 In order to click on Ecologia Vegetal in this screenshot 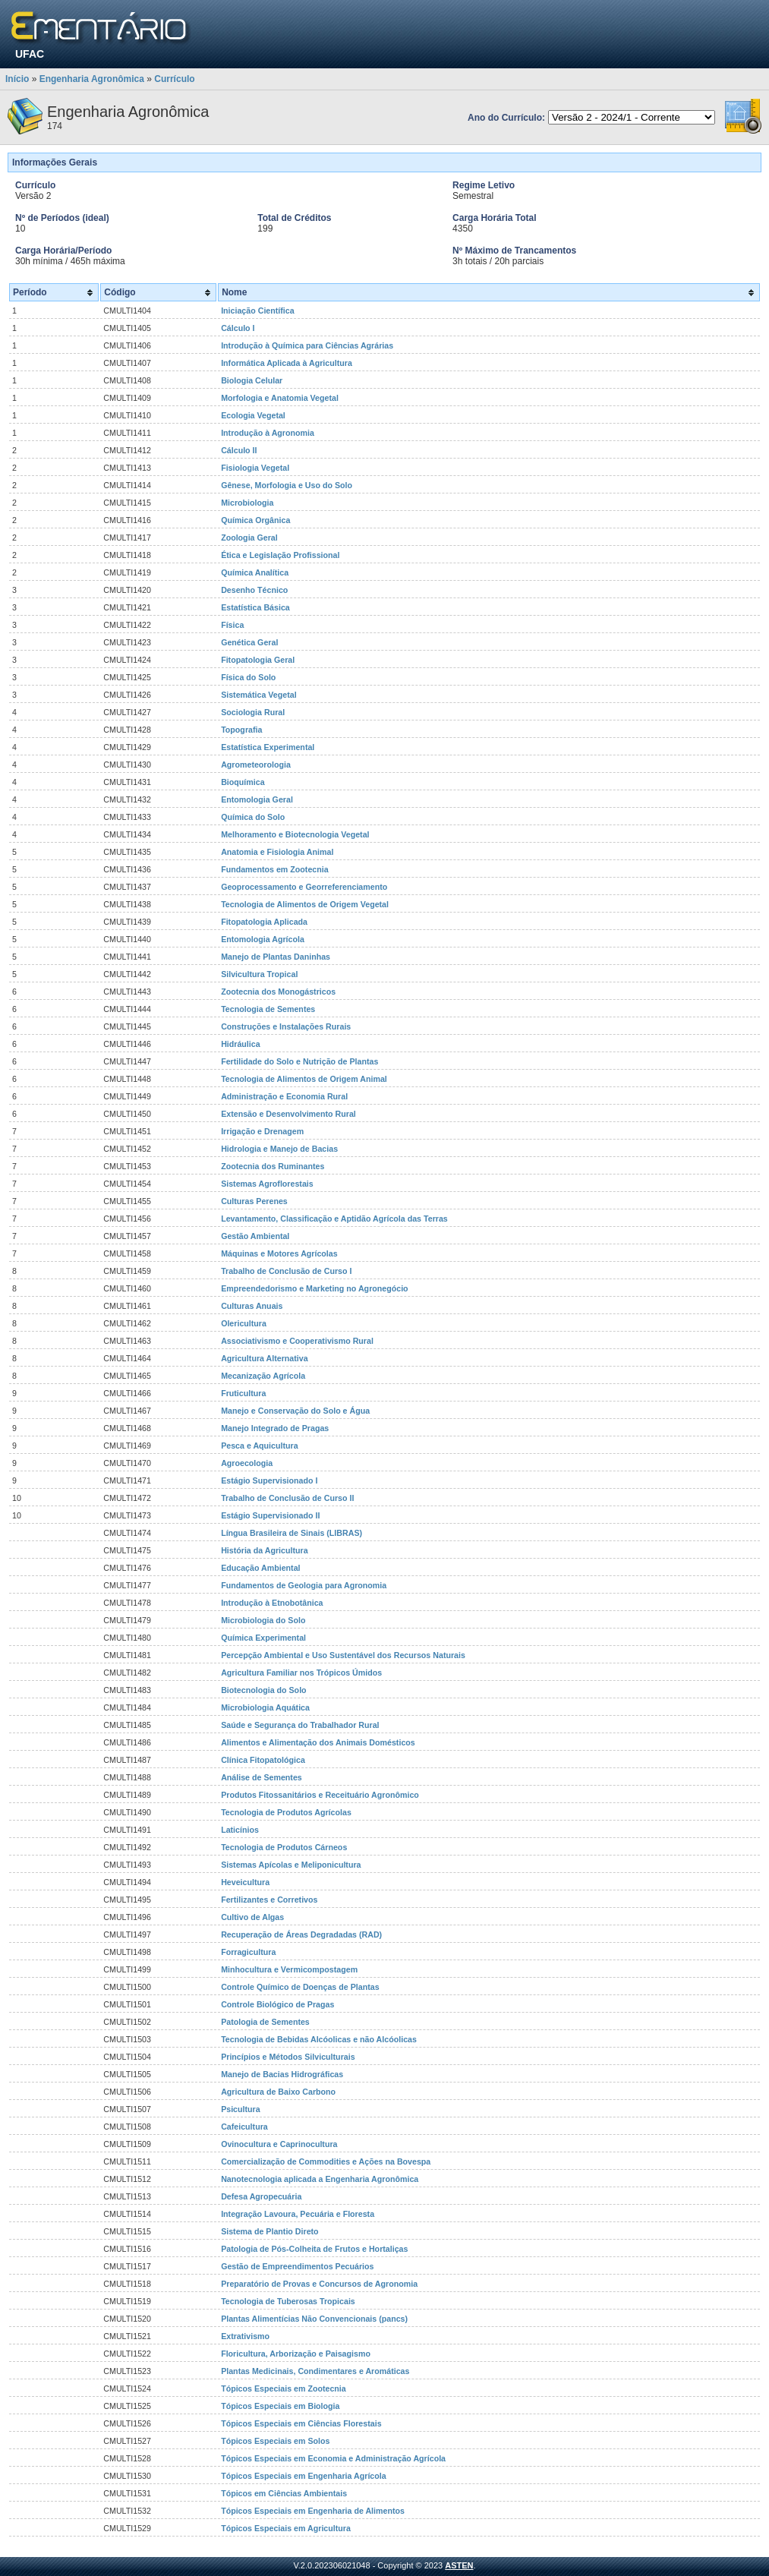, I will do `click(253, 415)`.